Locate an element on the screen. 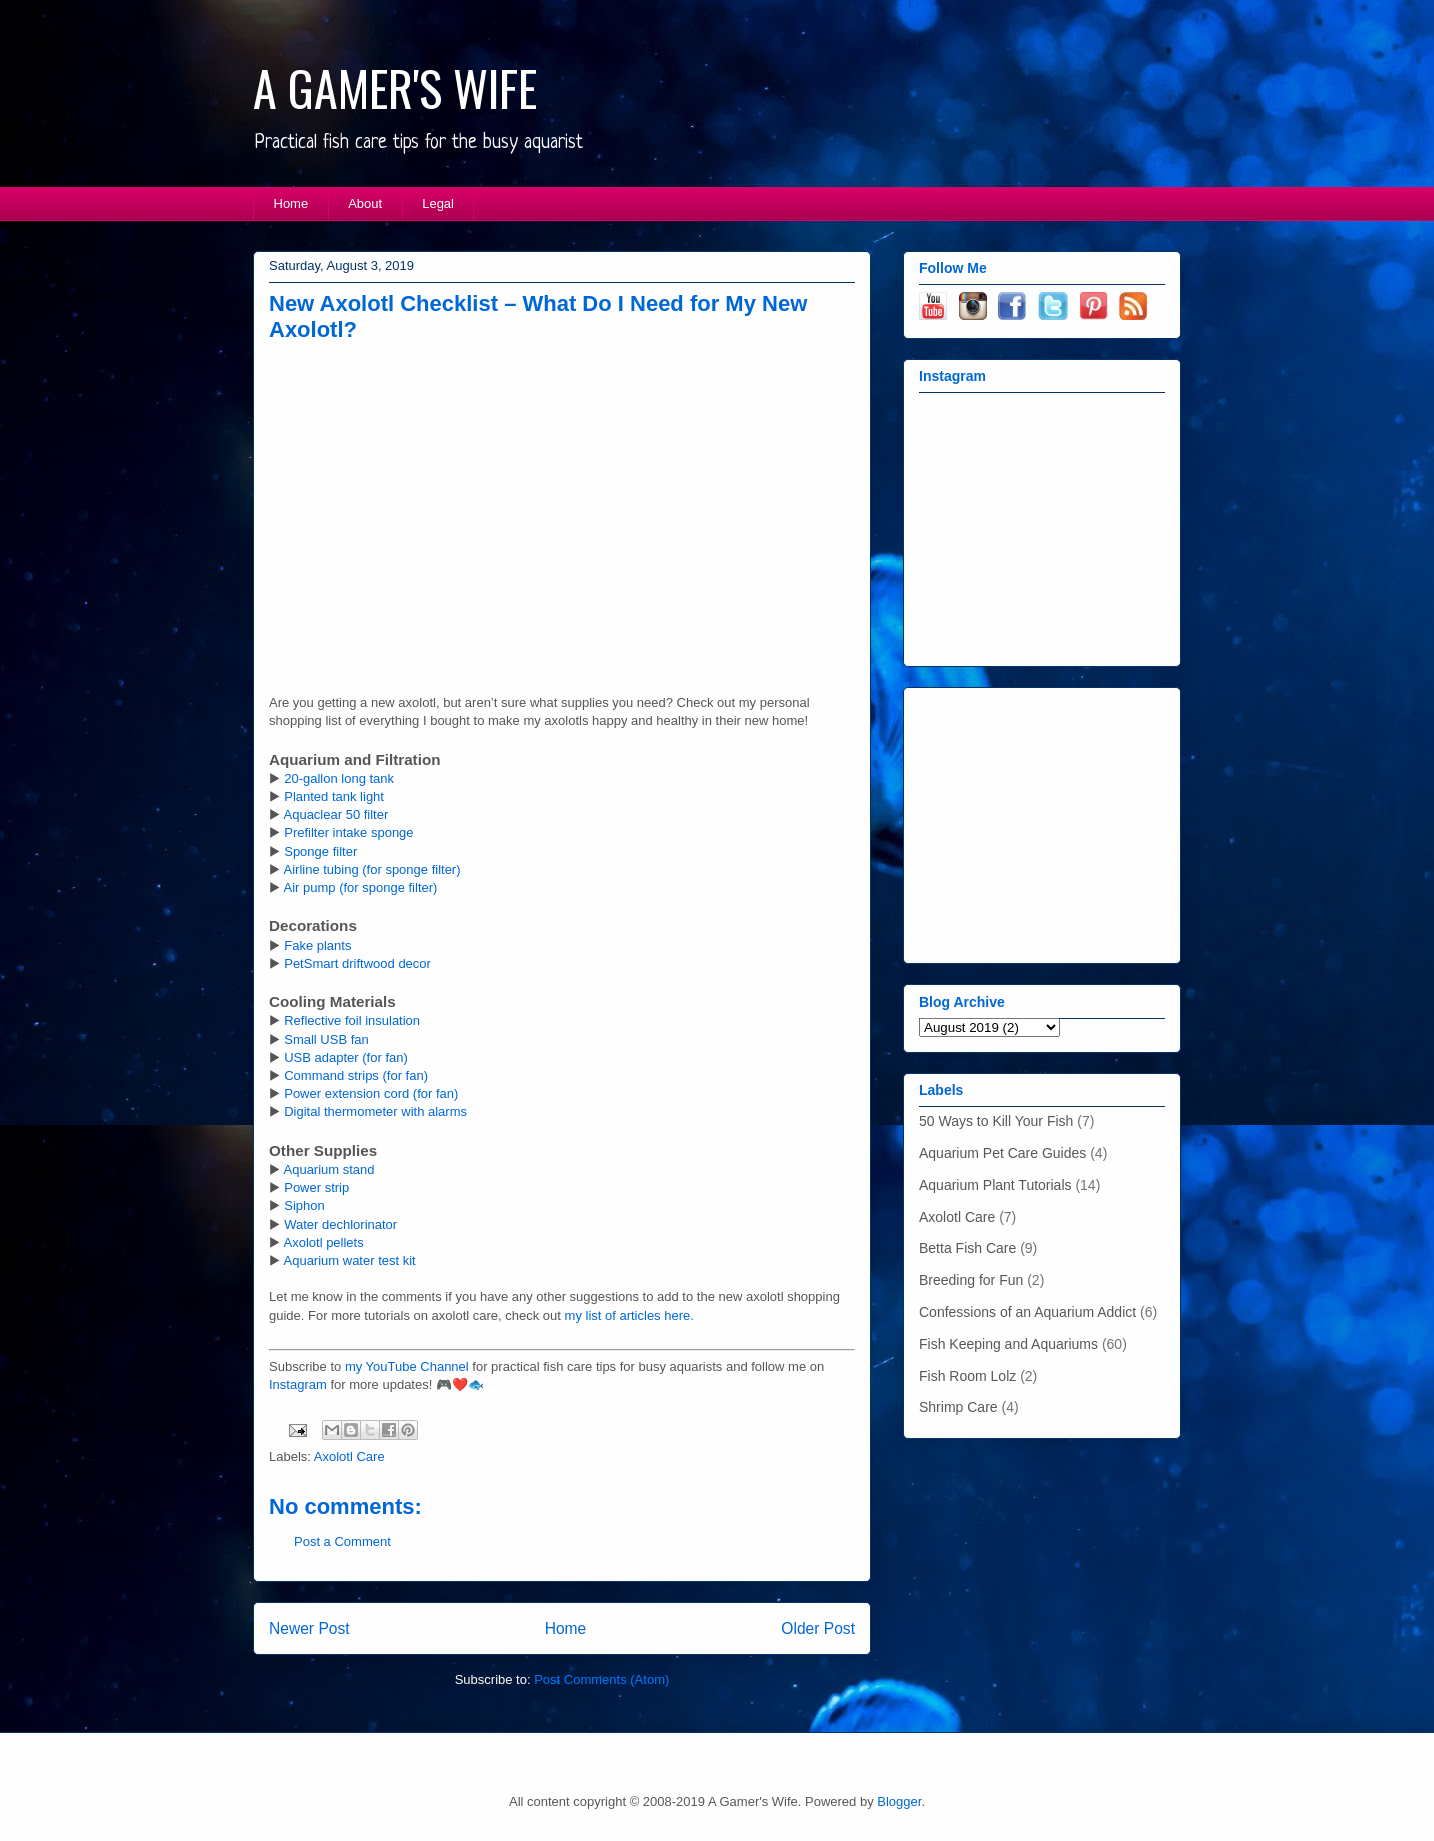 This screenshot has width=1434, height=1841. Betta Fish Care is located at coordinates (967, 1248).